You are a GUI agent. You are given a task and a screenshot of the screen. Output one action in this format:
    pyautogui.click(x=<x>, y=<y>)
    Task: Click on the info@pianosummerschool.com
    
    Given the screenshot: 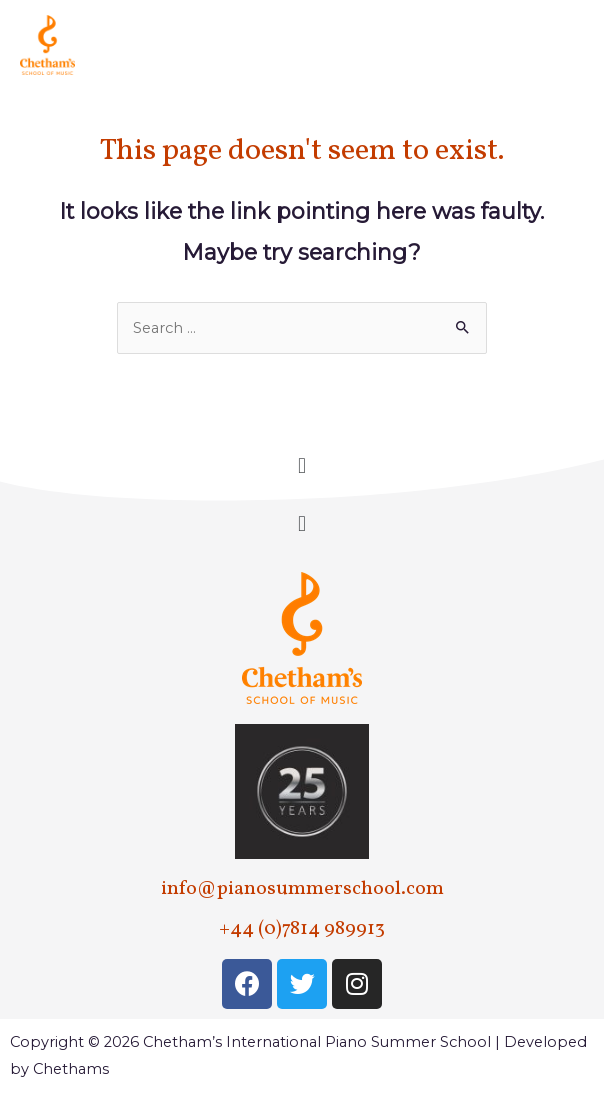 What is the action you would take?
    pyautogui.click(x=302, y=889)
    